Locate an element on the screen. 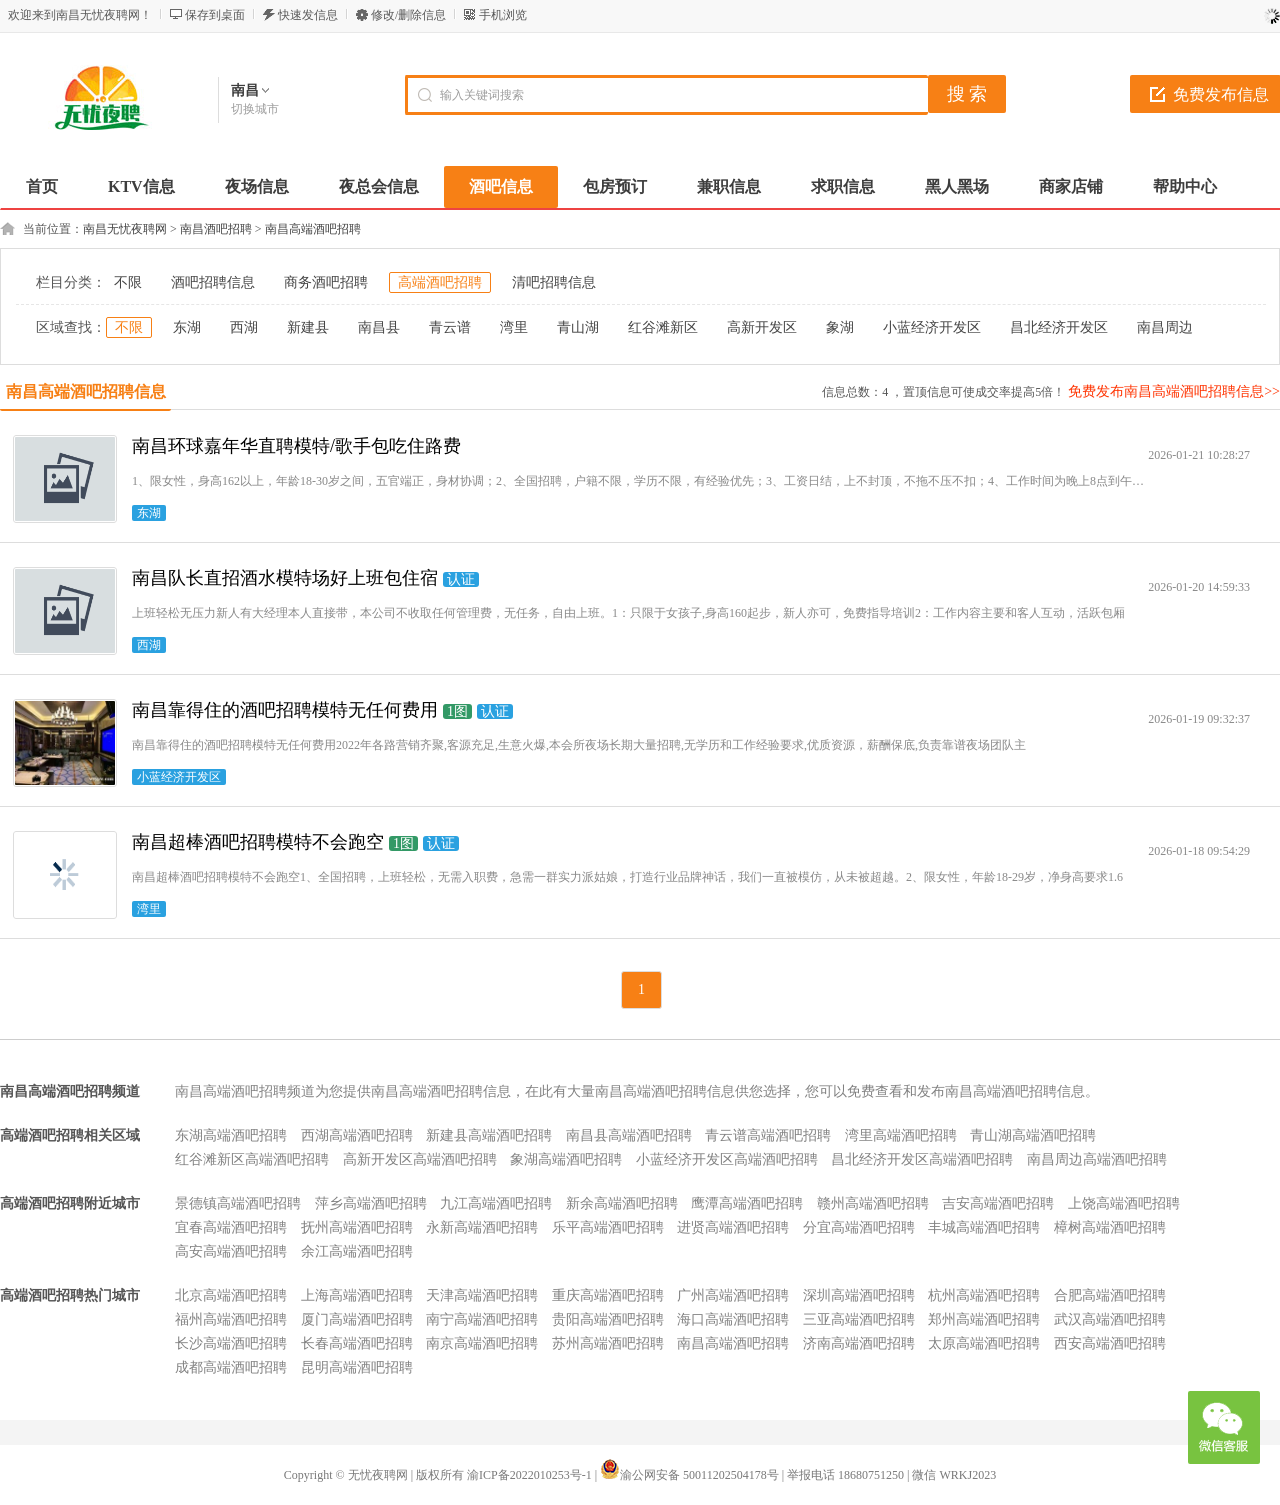 The image size is (1280, 1505). 高安高端酒吧招聘 is located at coordinates (231, 1251).